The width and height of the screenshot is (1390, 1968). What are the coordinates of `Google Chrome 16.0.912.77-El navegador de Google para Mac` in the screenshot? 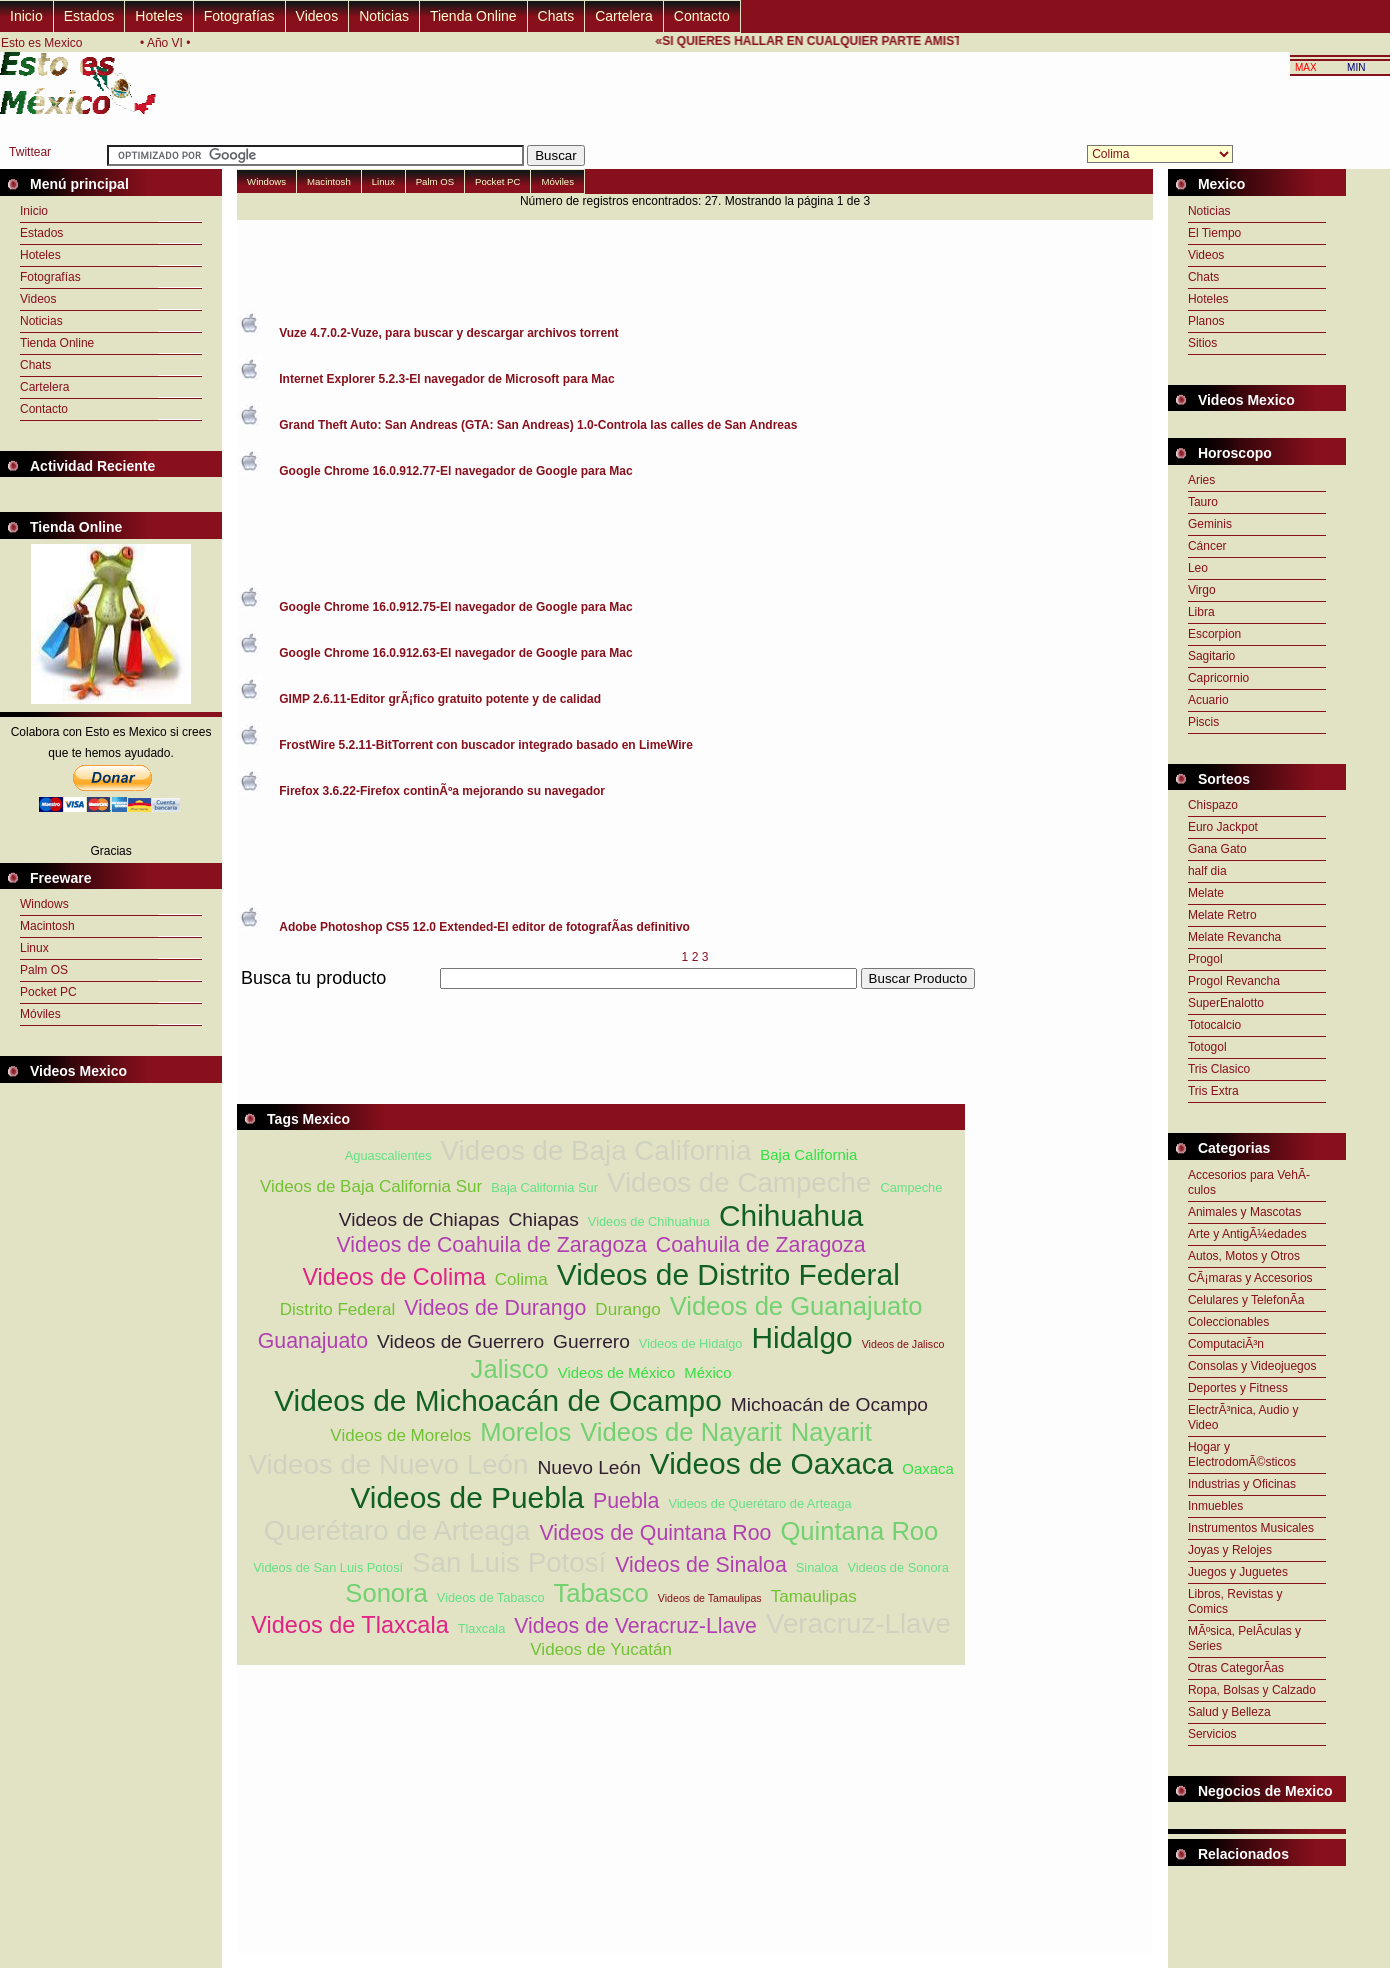 It's located at (455, 471).